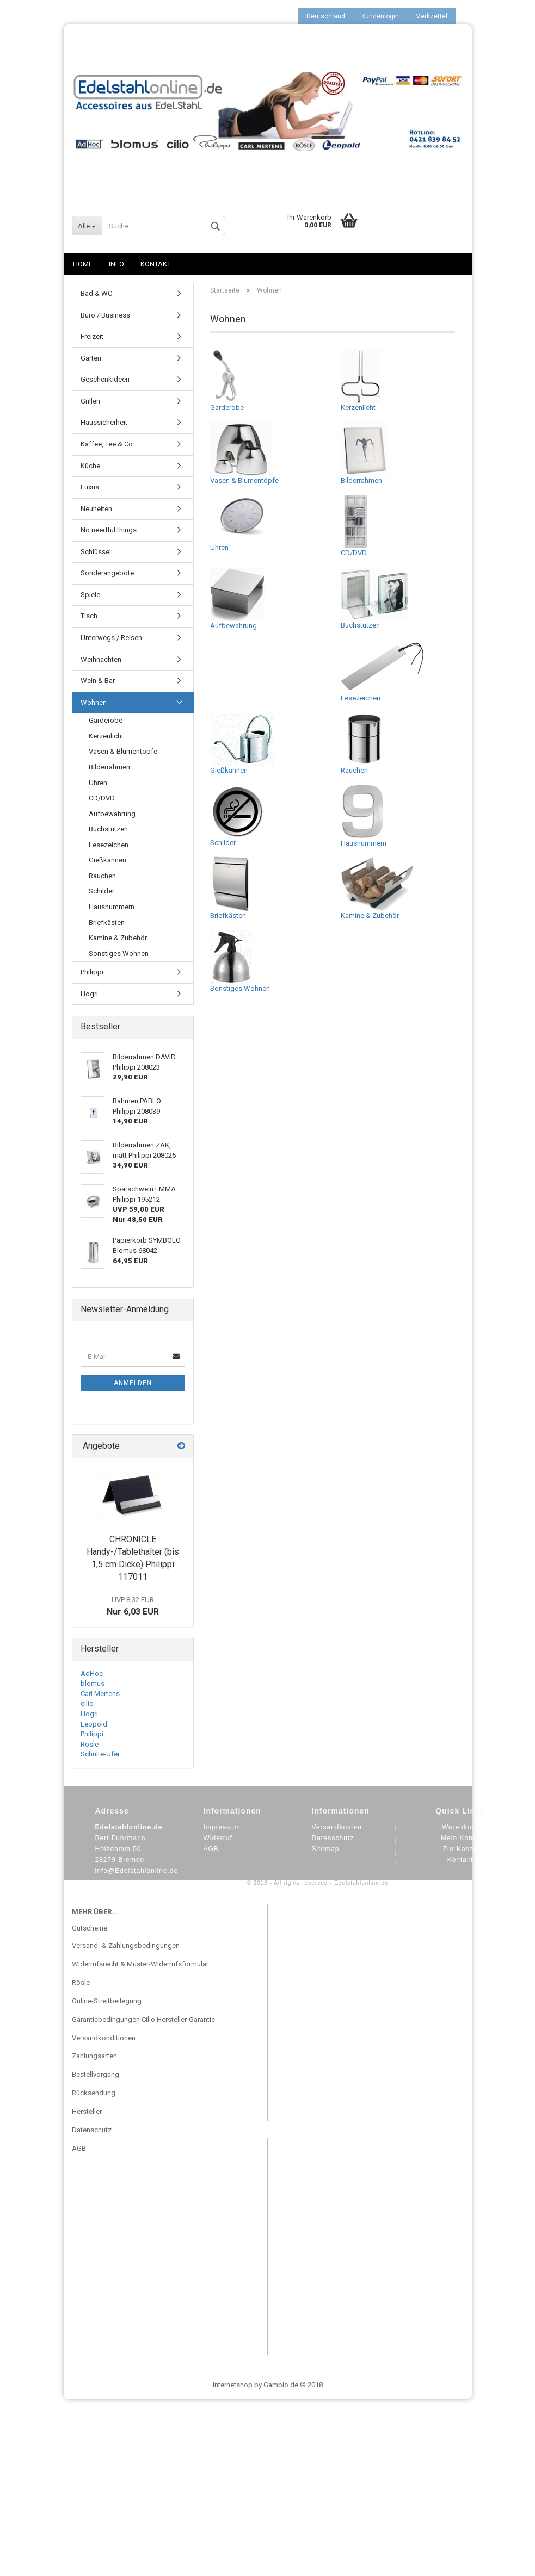  I want to click on Carl Mertens, so click(100, 1694).